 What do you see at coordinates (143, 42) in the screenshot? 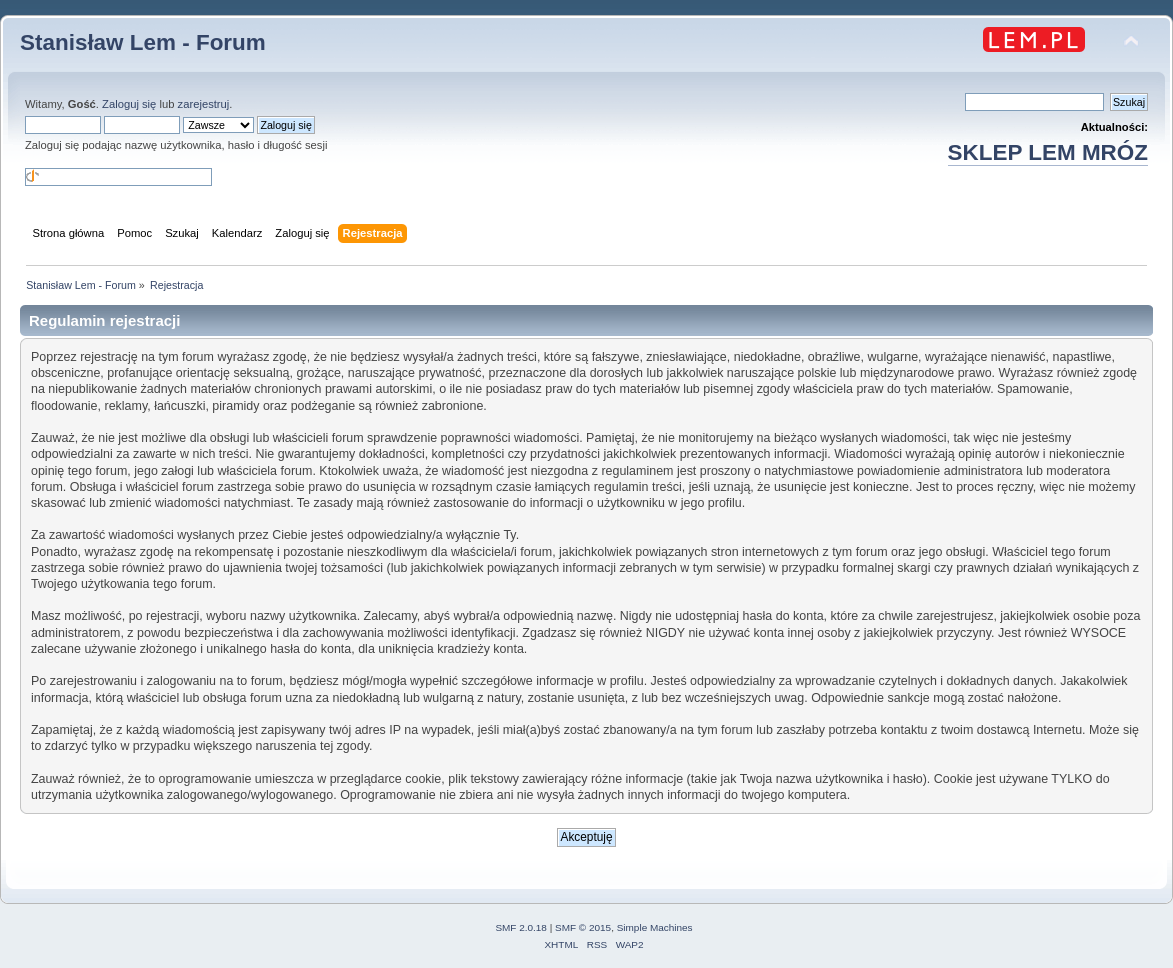
I see `Stanisław Lem - Forum` at bounding box center [143, 42].